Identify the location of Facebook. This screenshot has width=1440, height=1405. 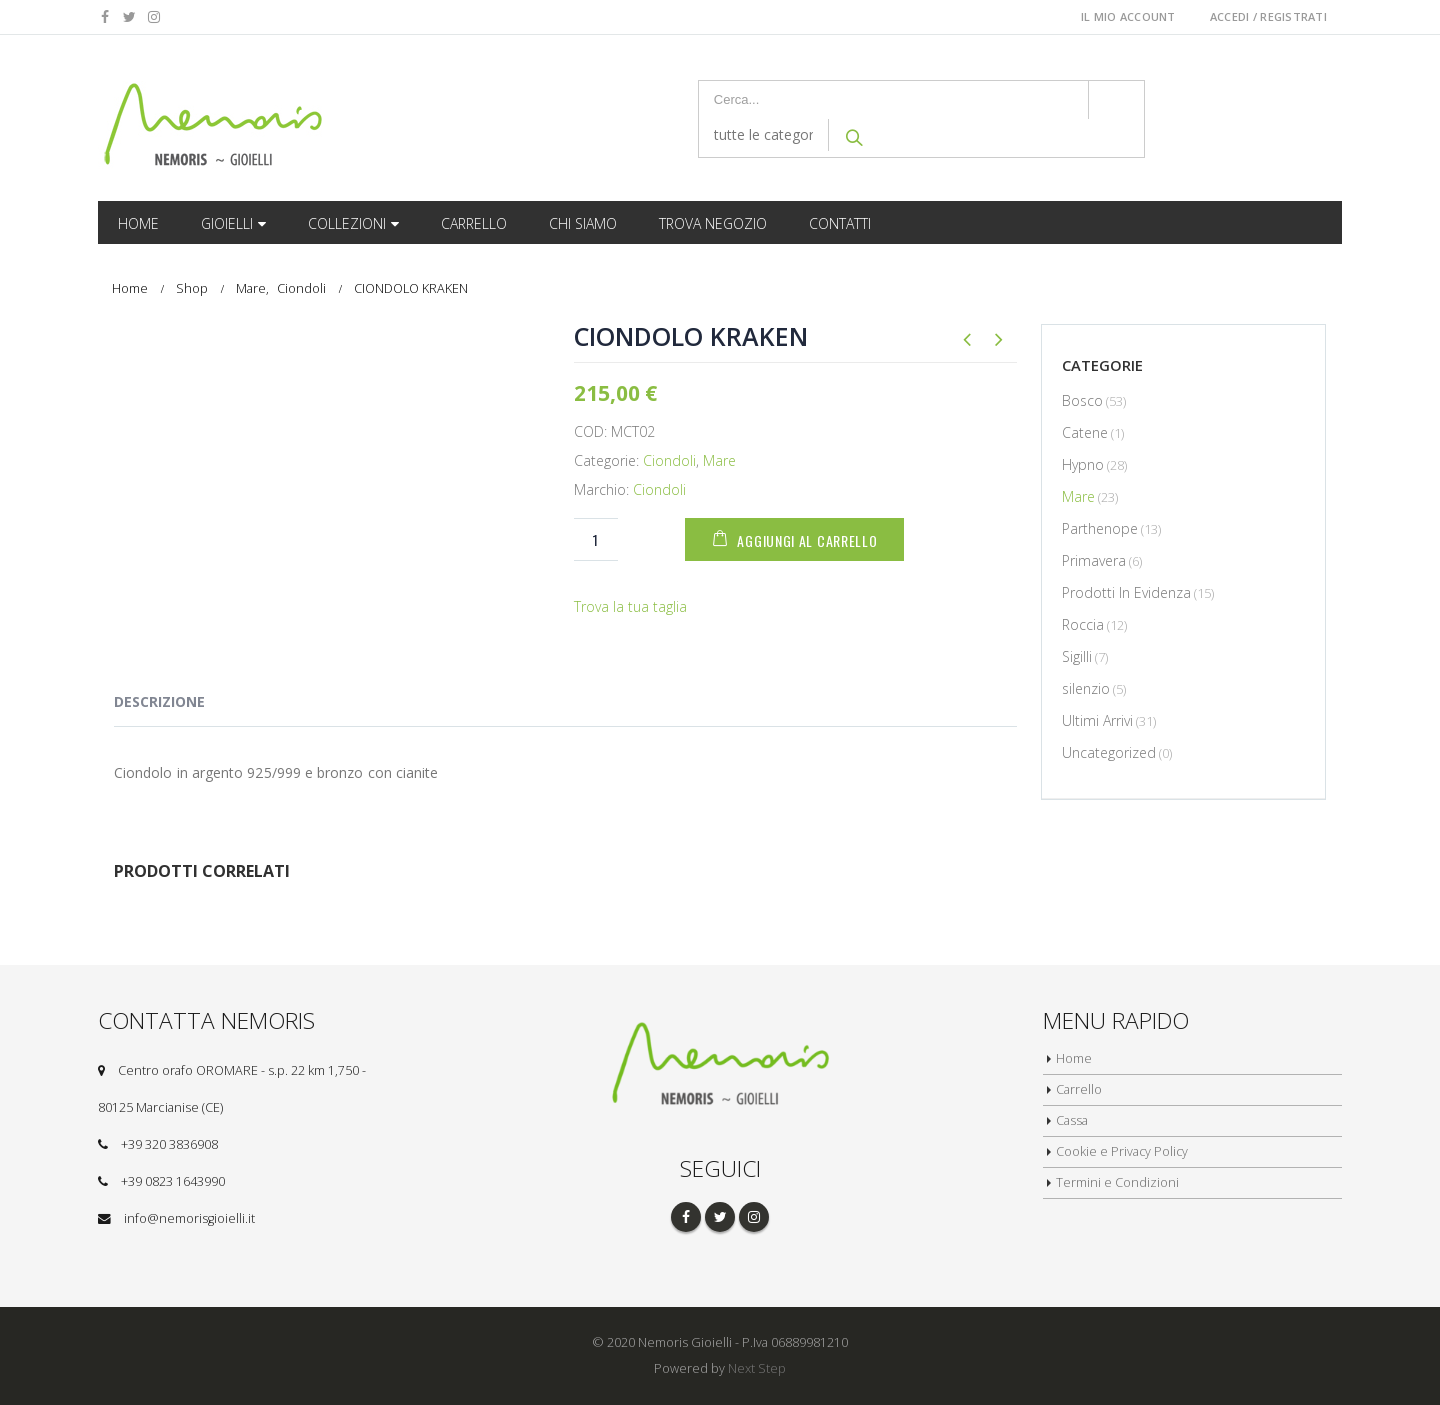
(686, 1217).